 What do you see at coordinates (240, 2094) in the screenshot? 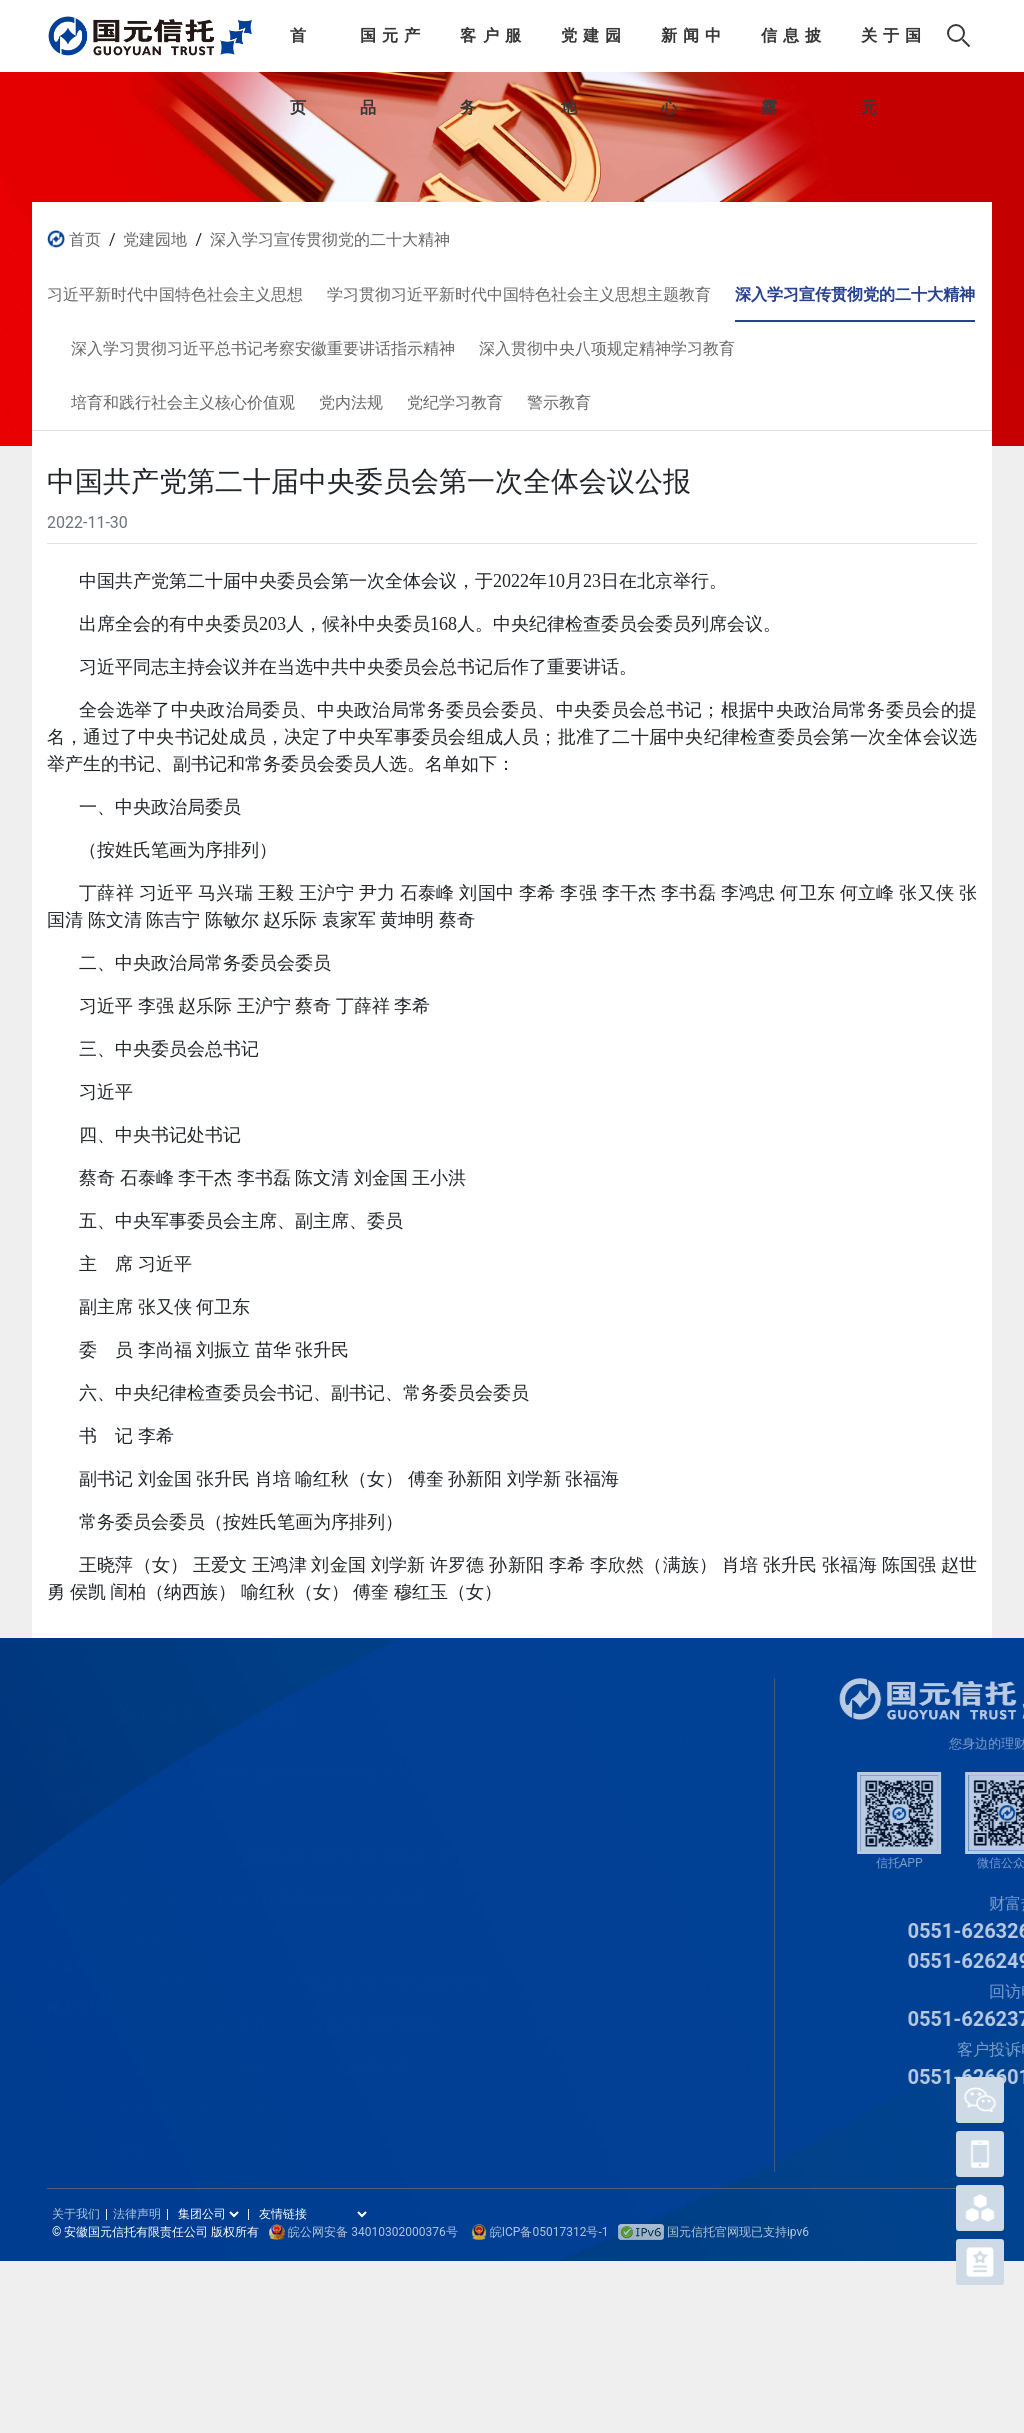
I see `党内法规` at bounding box center [240, 2094].